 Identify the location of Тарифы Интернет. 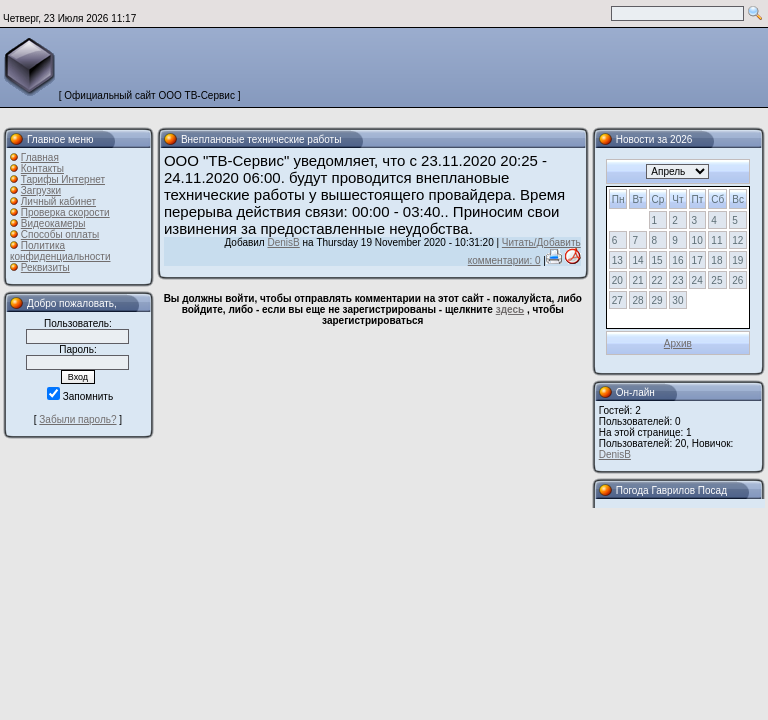
(63, 179).